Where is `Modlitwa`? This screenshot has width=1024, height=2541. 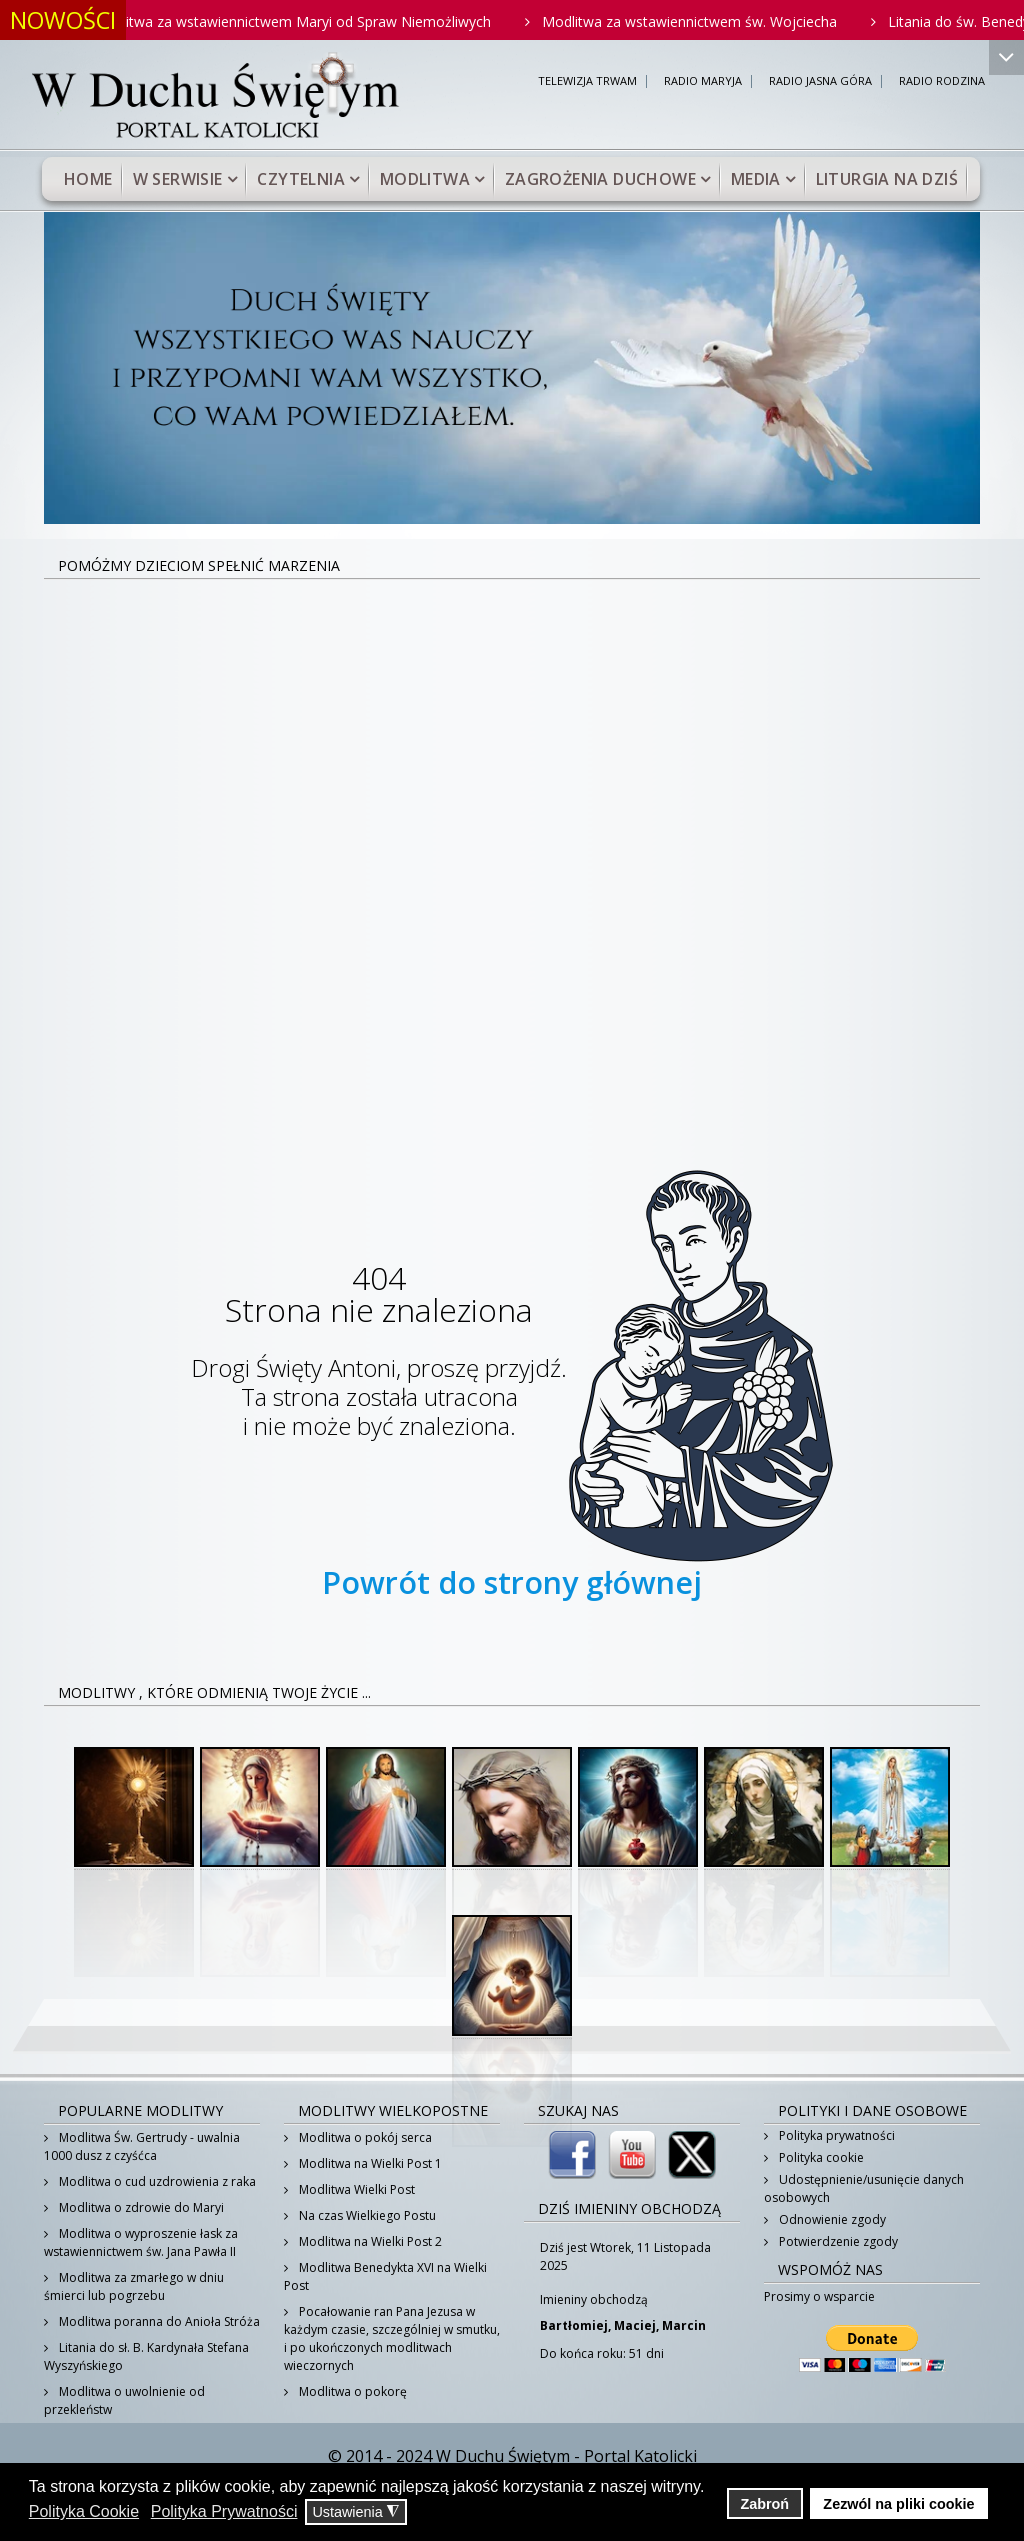 Modlitwa is located at coordinates (425, 179).